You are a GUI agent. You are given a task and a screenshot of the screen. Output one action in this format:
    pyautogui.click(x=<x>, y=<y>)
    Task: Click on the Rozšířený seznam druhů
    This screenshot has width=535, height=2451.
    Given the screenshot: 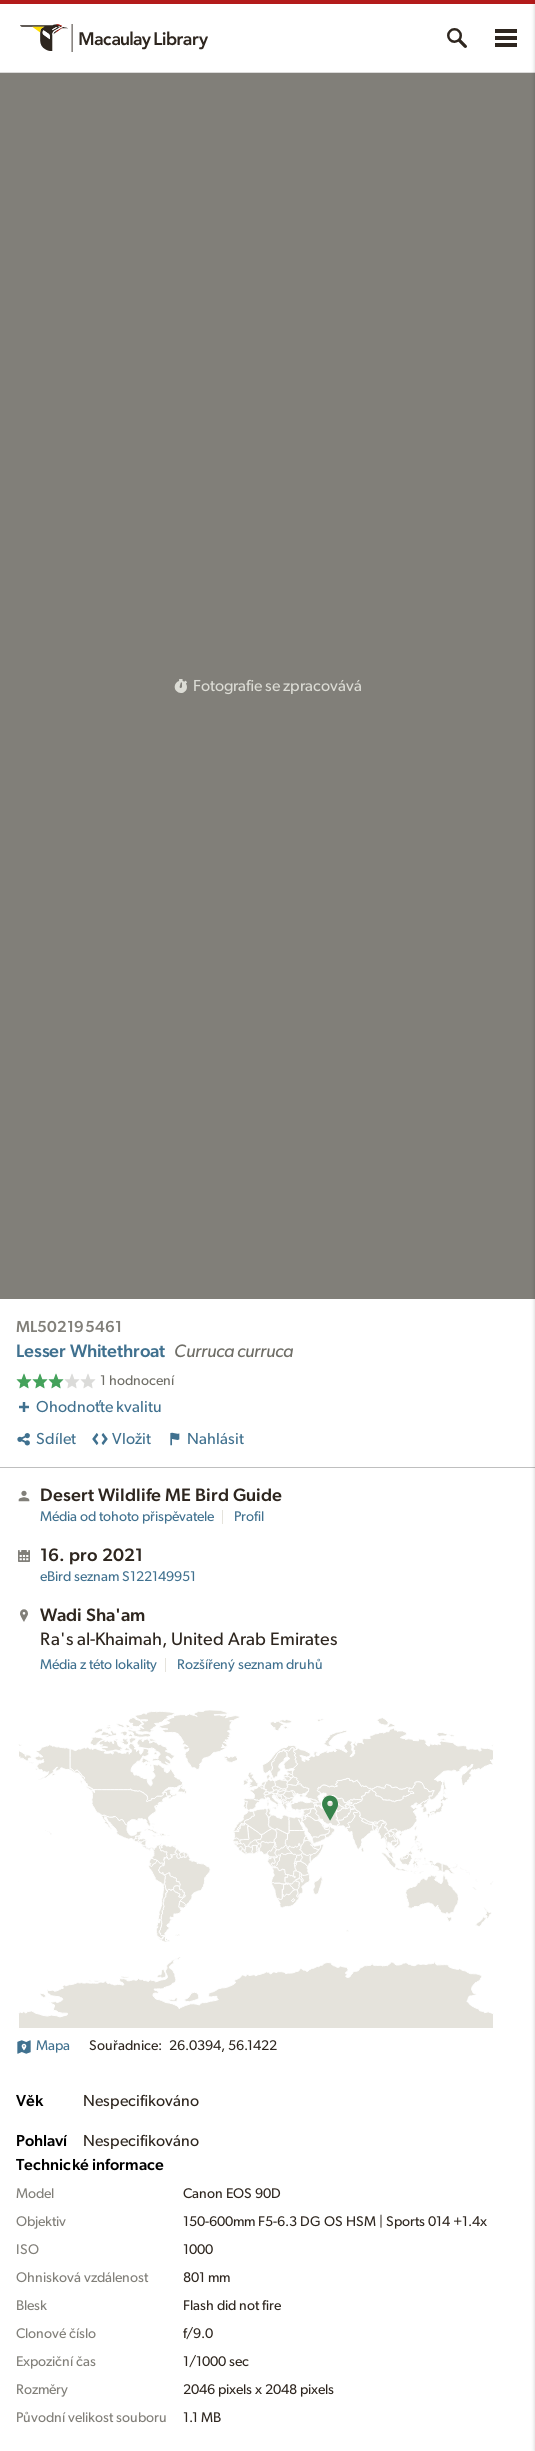 What is the action you would take?
    pyautogui.click(x=250, y=1665)
    